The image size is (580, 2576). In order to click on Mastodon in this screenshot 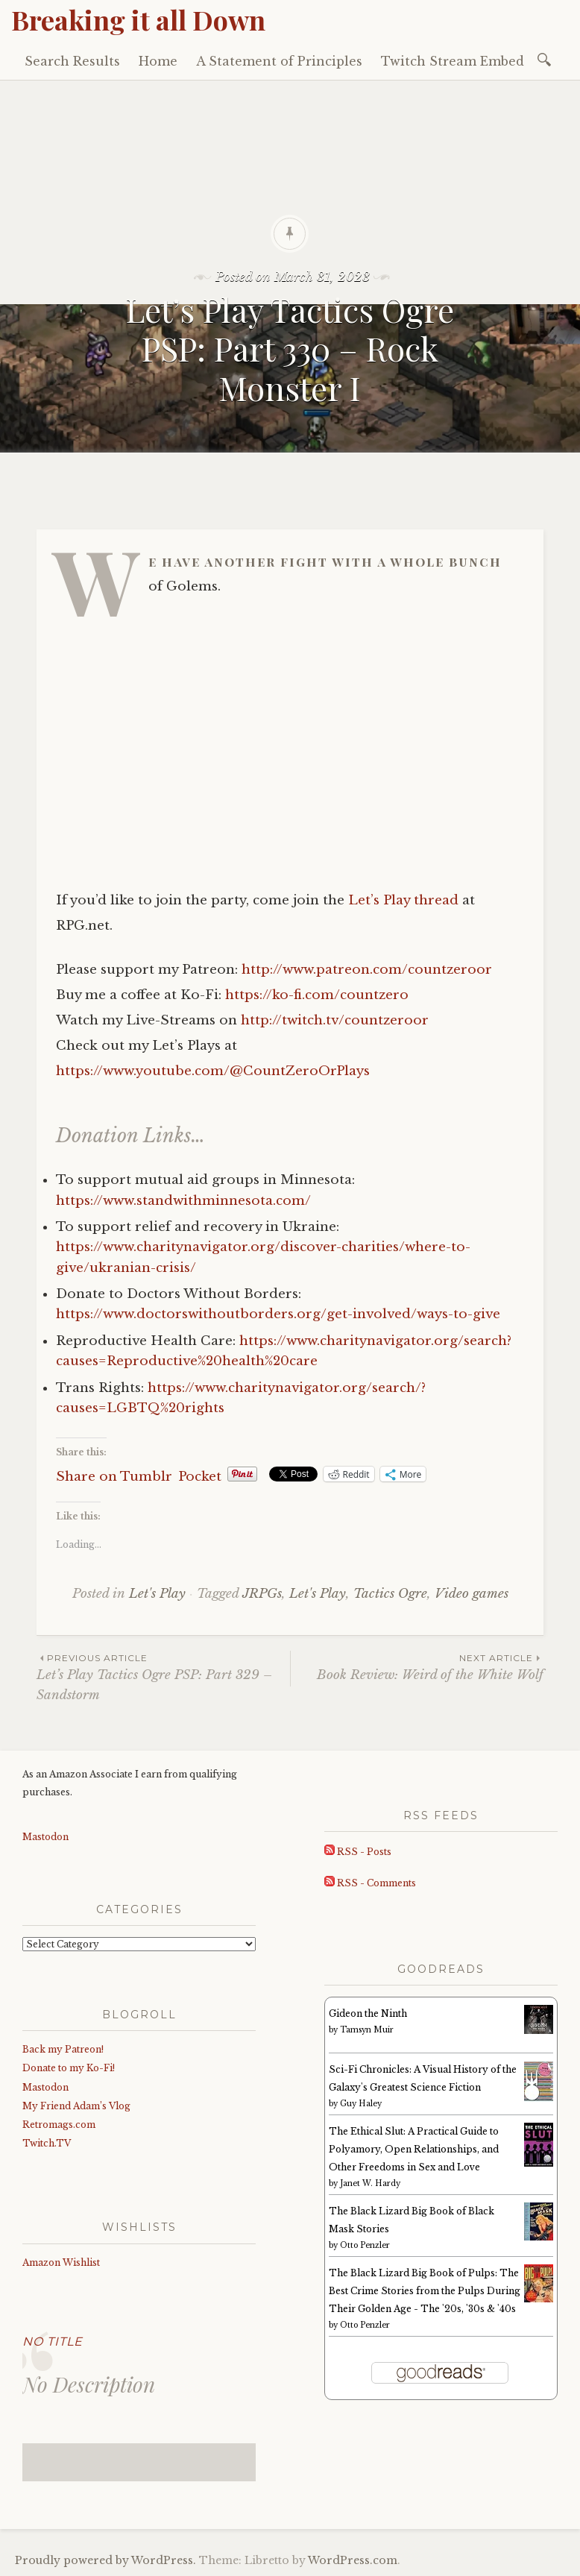, I will do `click(45, 1836)`.